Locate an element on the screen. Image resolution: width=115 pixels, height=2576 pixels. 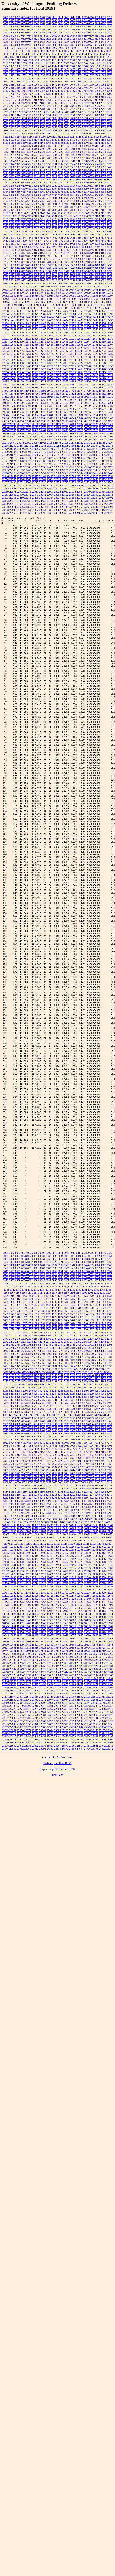
8392 is located at coordinates (54, 265).